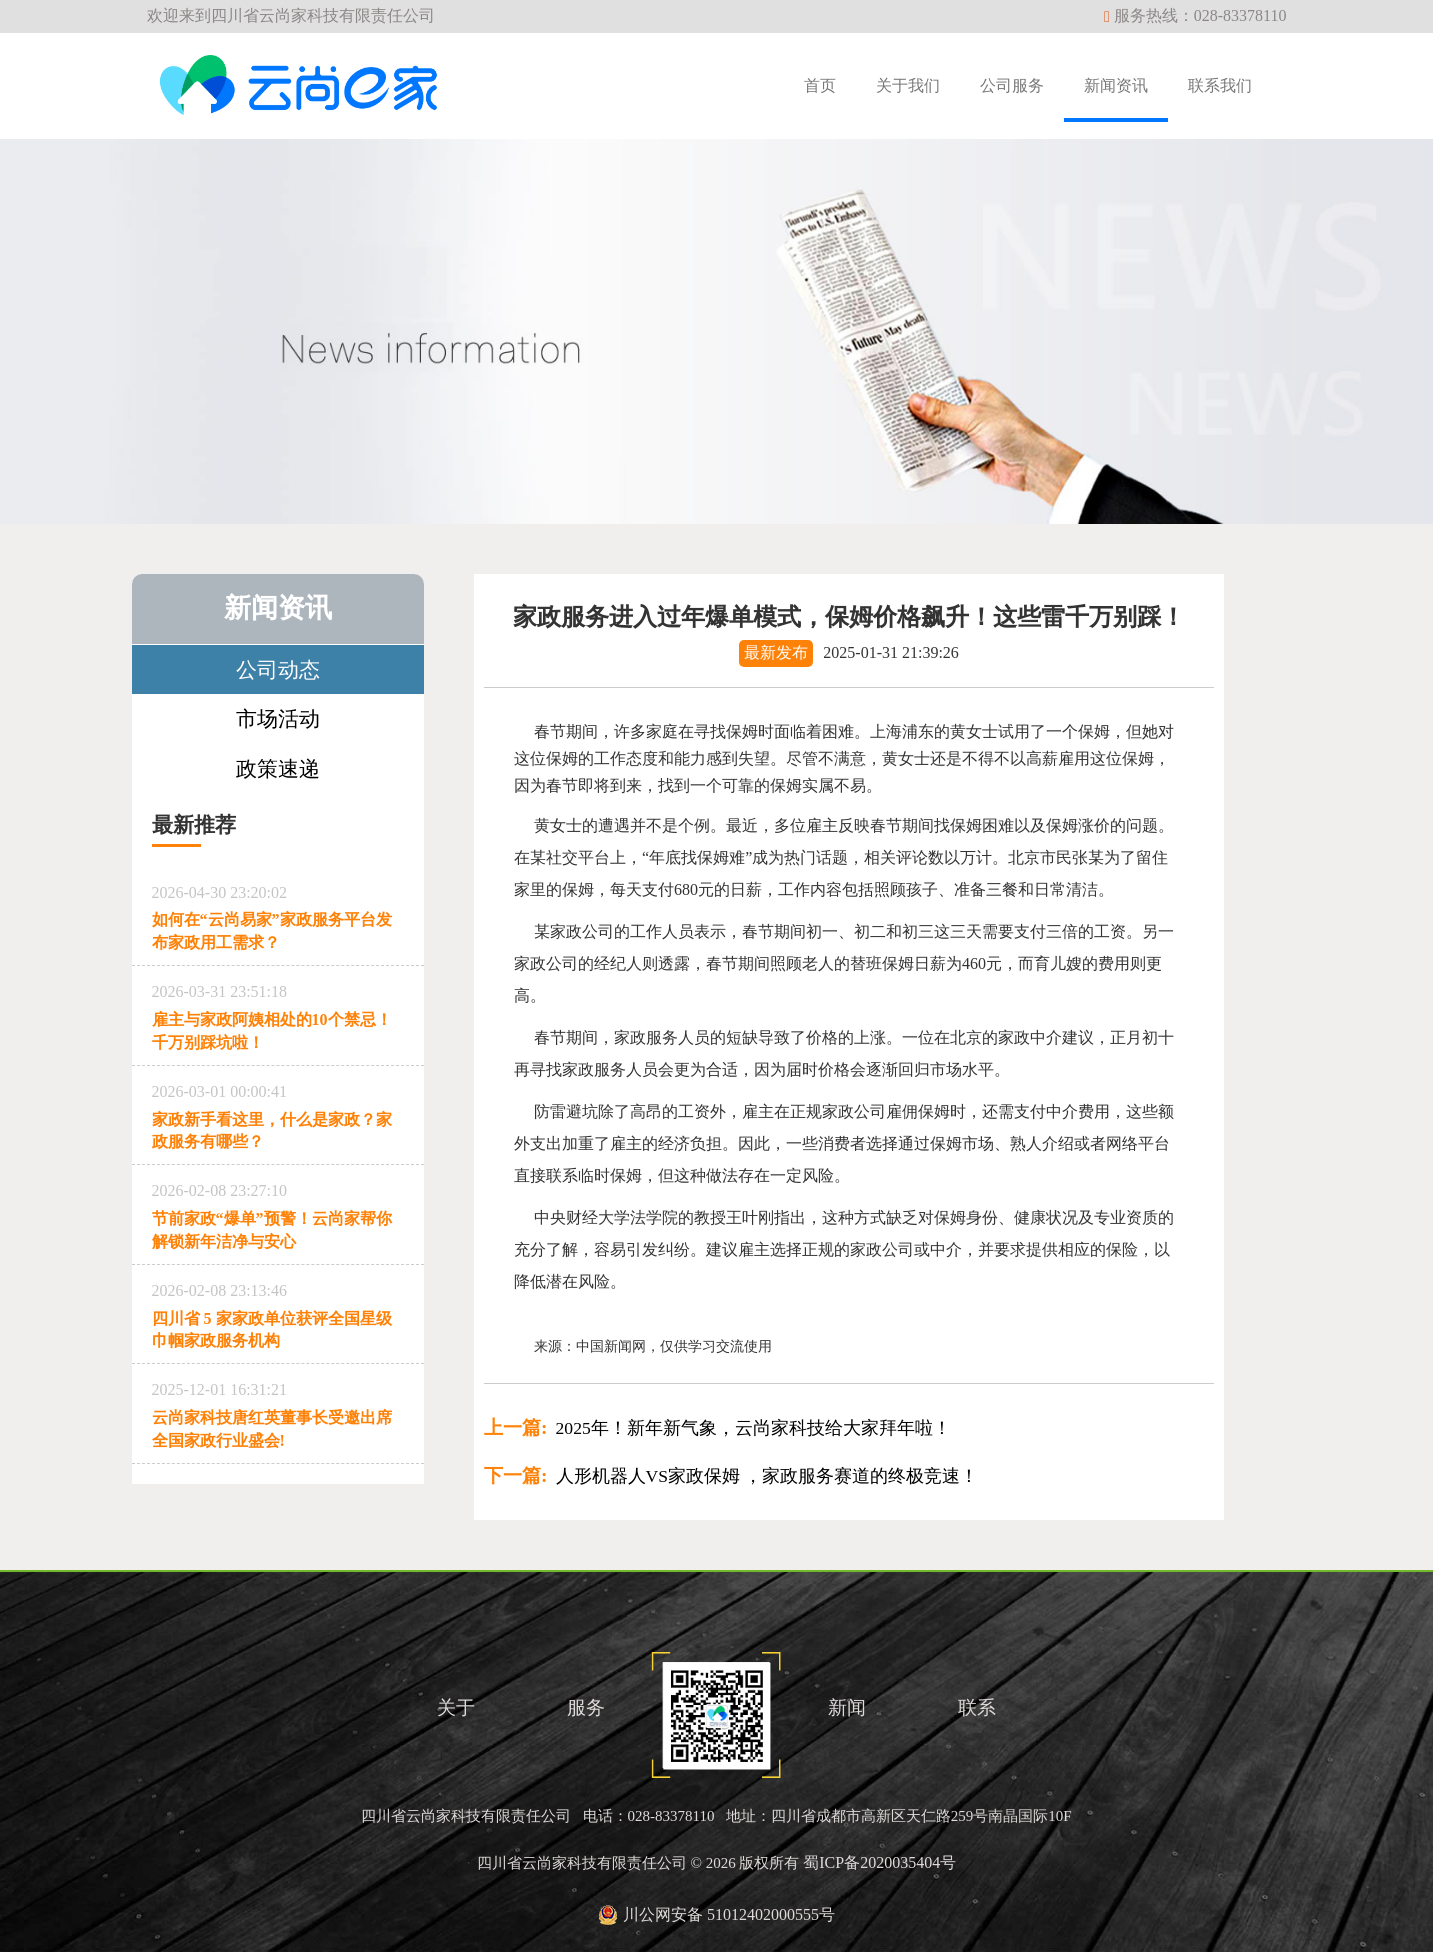 The image size is (1433, 1952). What do you see at coordinates (278, 768) in the screenshot?
I see `政策速递` at bounding box center [278, 768].